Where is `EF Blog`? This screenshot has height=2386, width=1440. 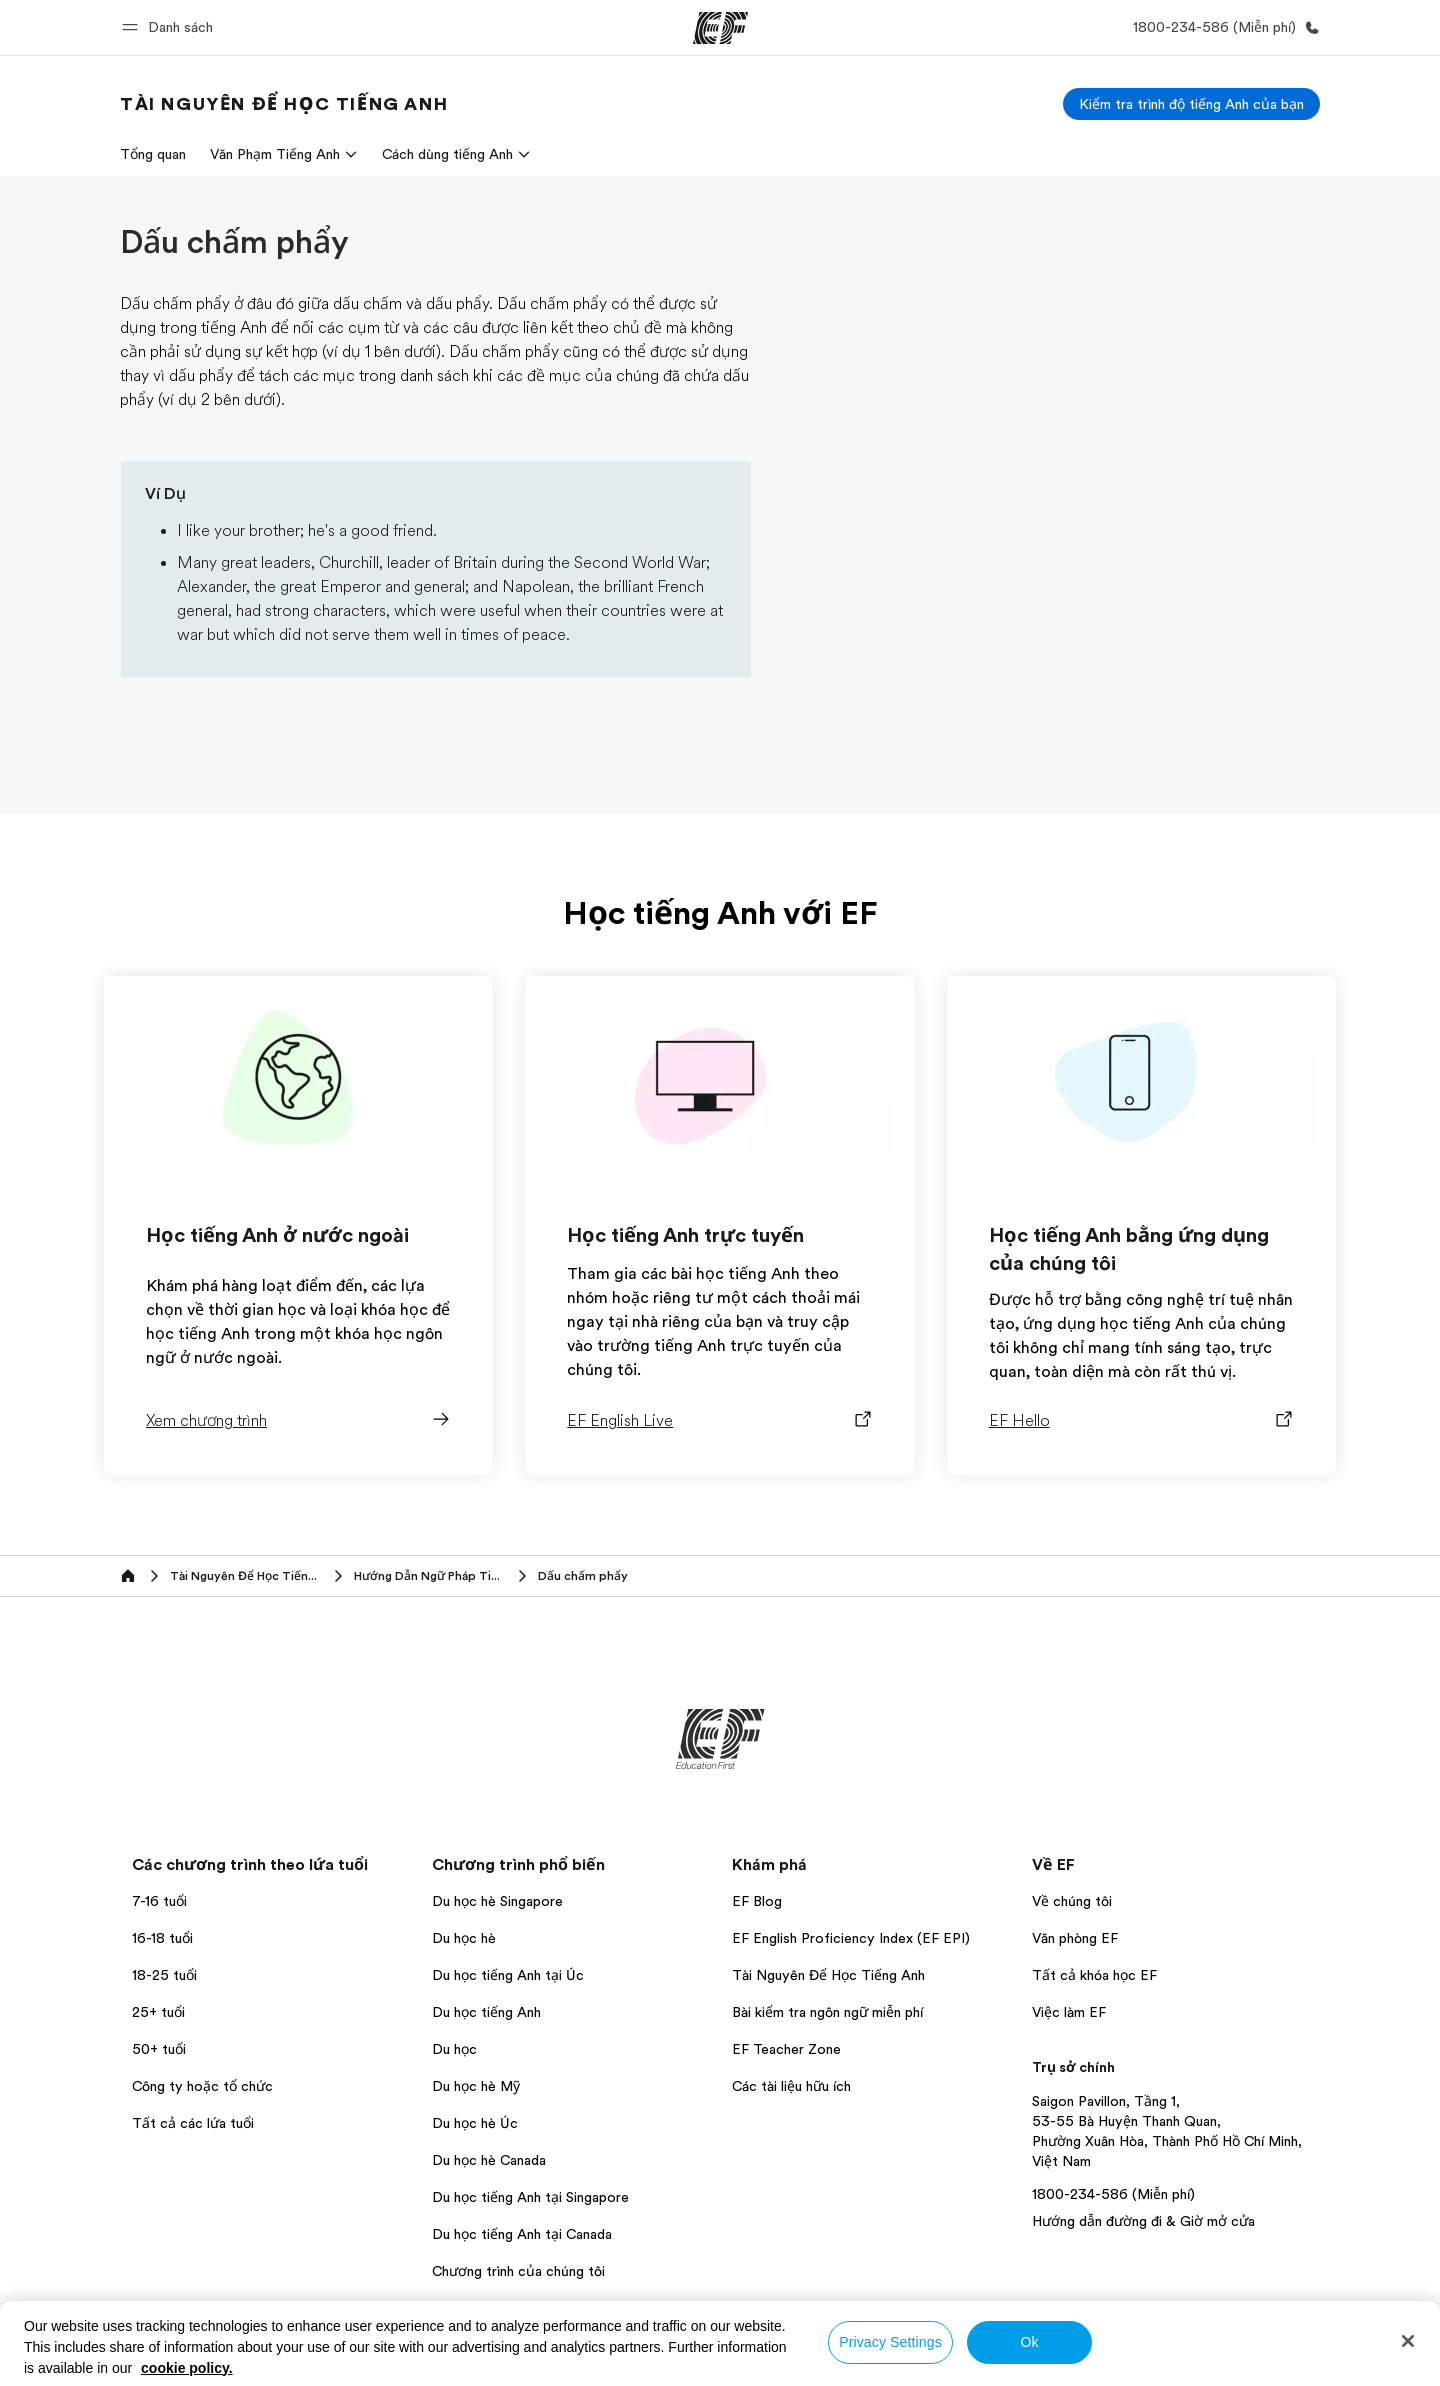
EF Blog is located at coordinates (757, 1901).